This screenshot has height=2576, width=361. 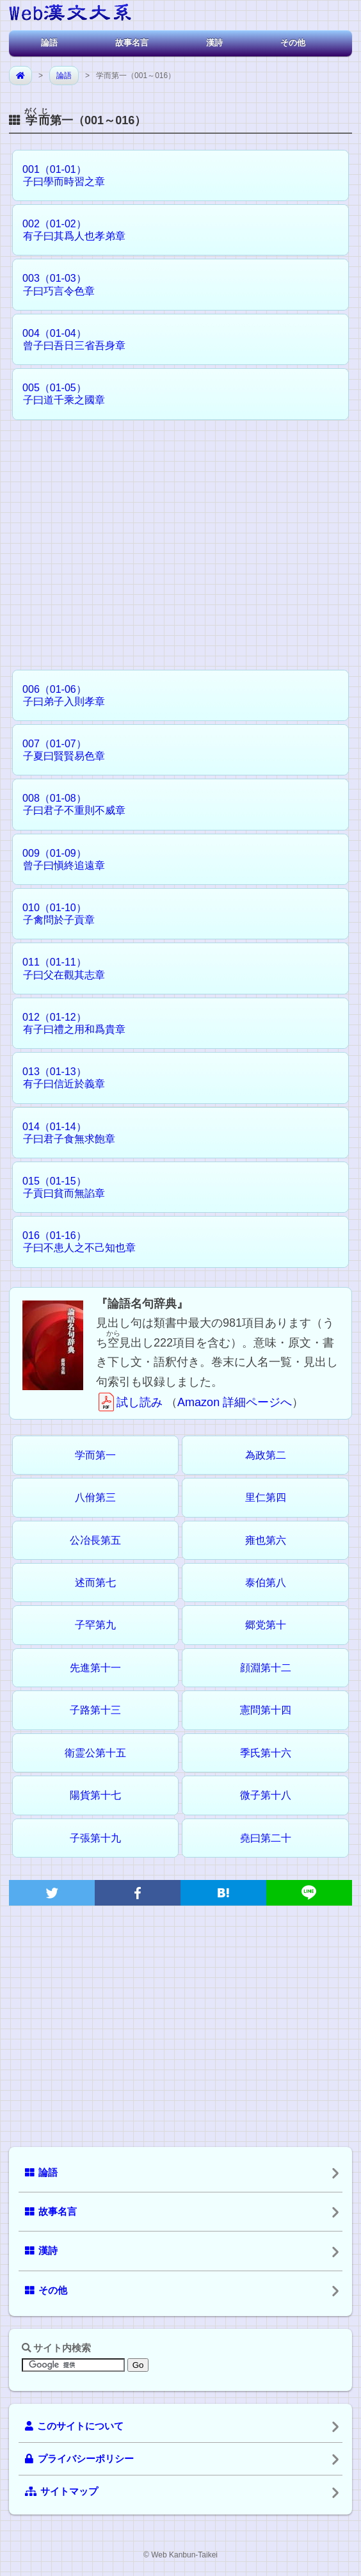 What do you see at coordinates (49, 42) in the screenshot?
I see `論語` at bounding box center [49, 42].